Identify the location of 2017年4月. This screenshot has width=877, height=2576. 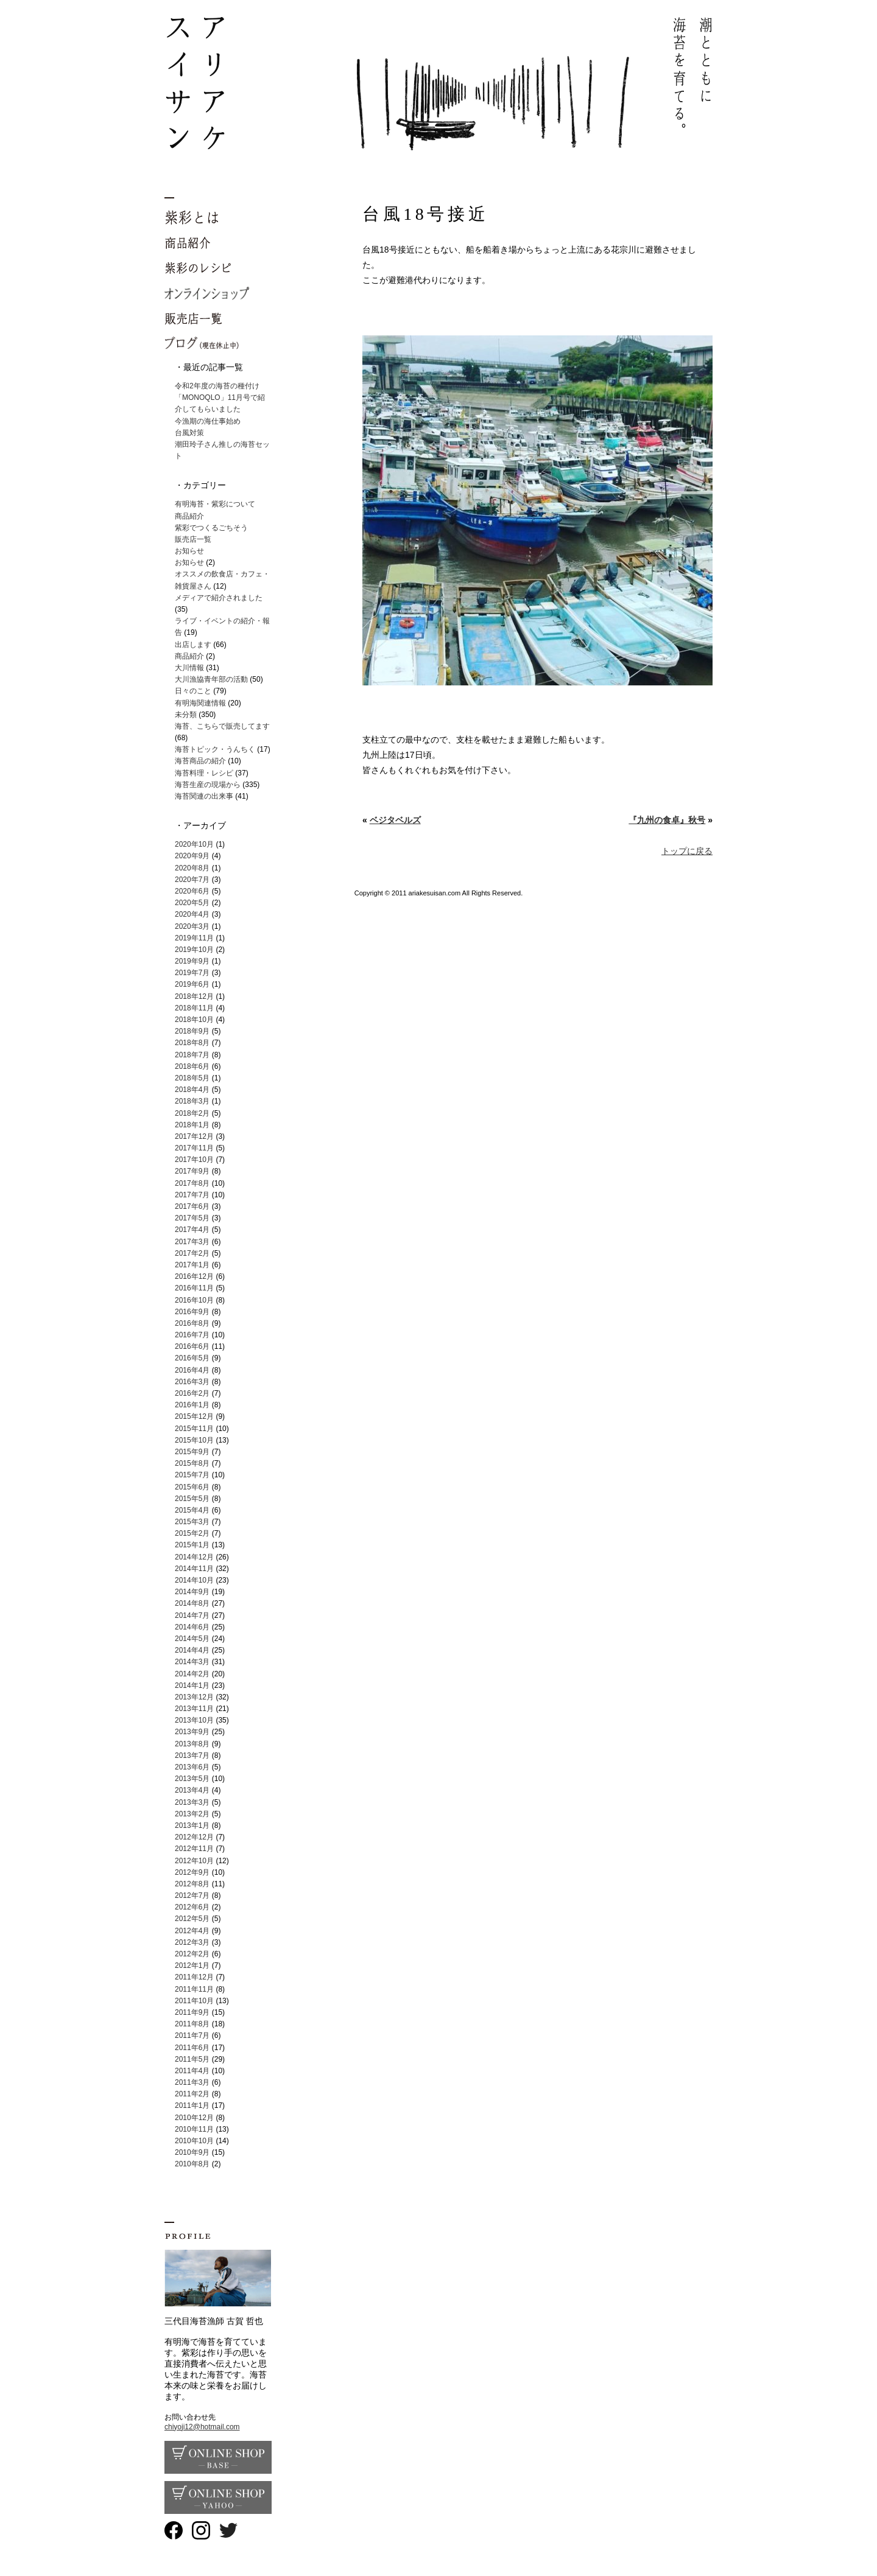
(192, 1229).